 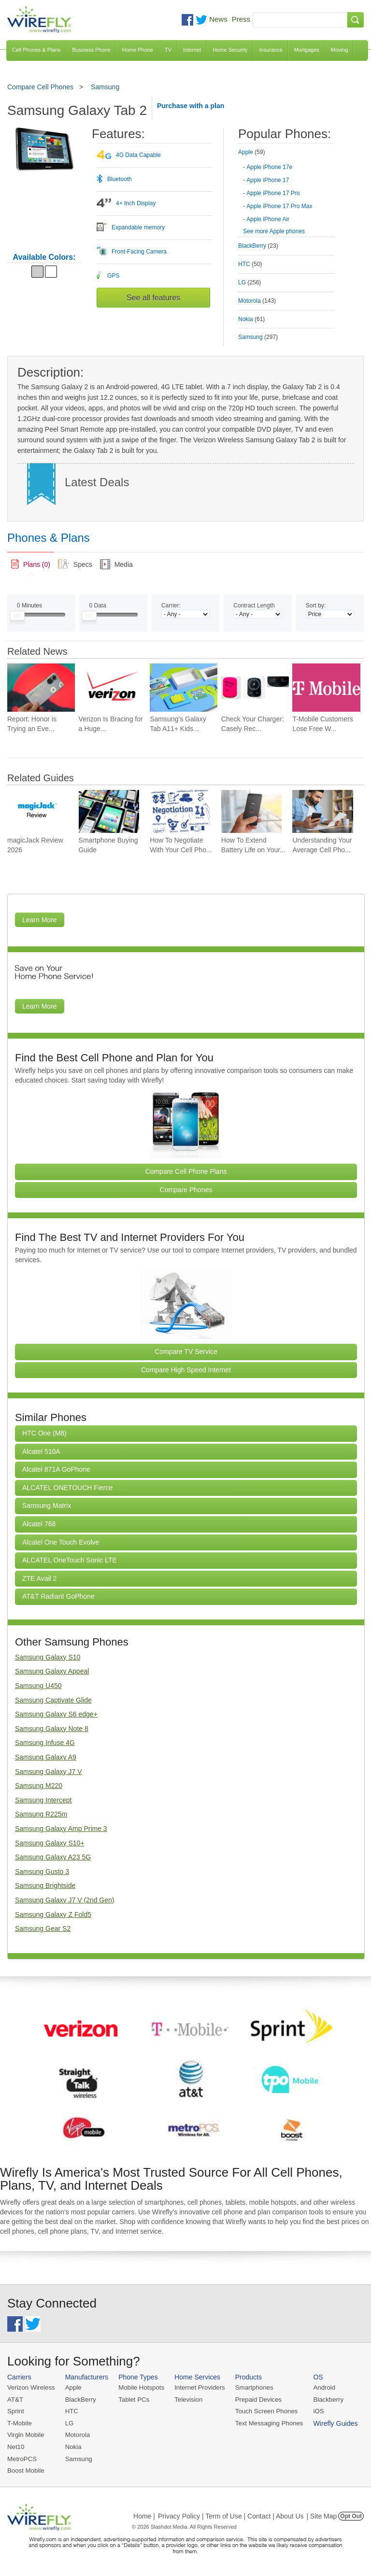 What do you see at coordinates (168, 50) in the screenshot?
I see `TV` at bounding box center [168, 50].